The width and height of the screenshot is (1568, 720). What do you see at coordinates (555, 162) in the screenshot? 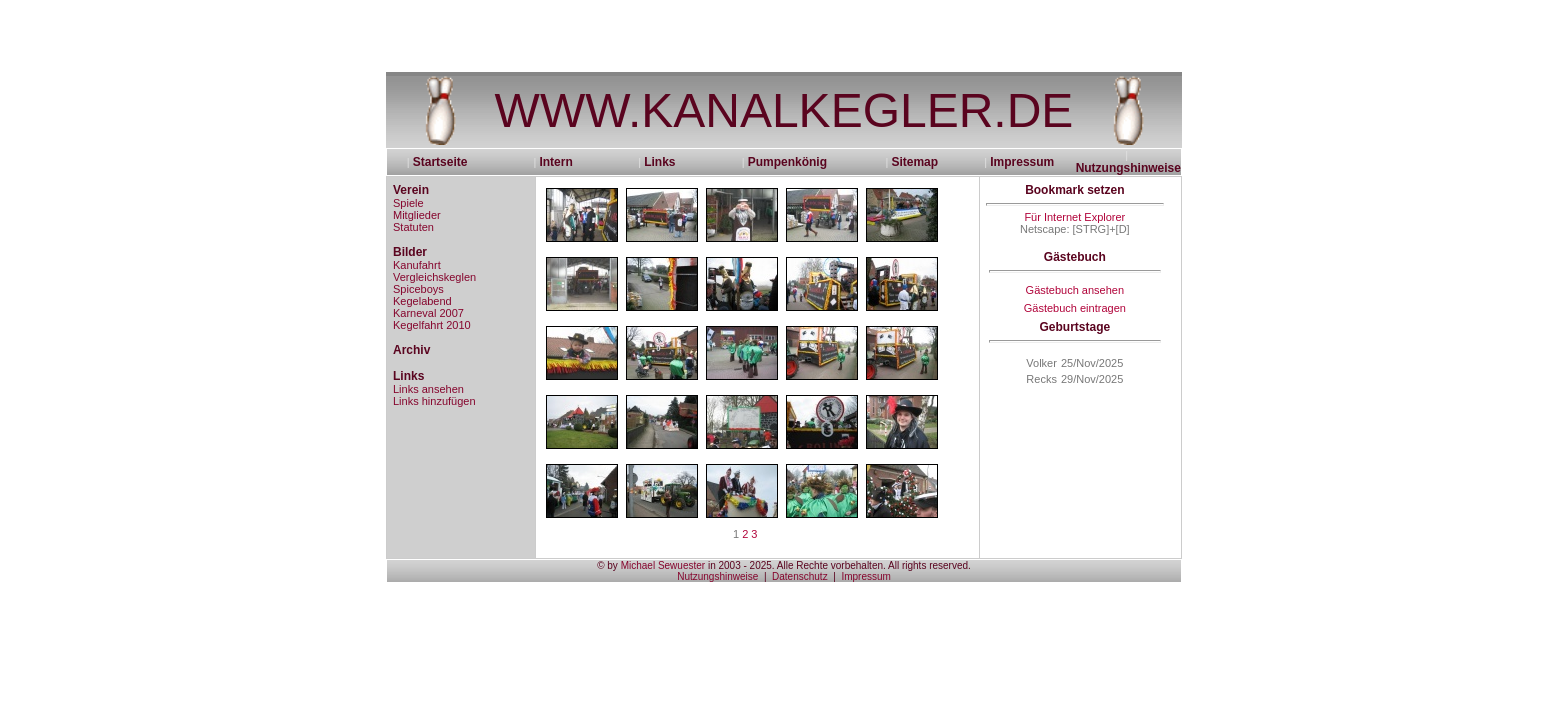
I see `Intern` at bounding box center [555, 162].